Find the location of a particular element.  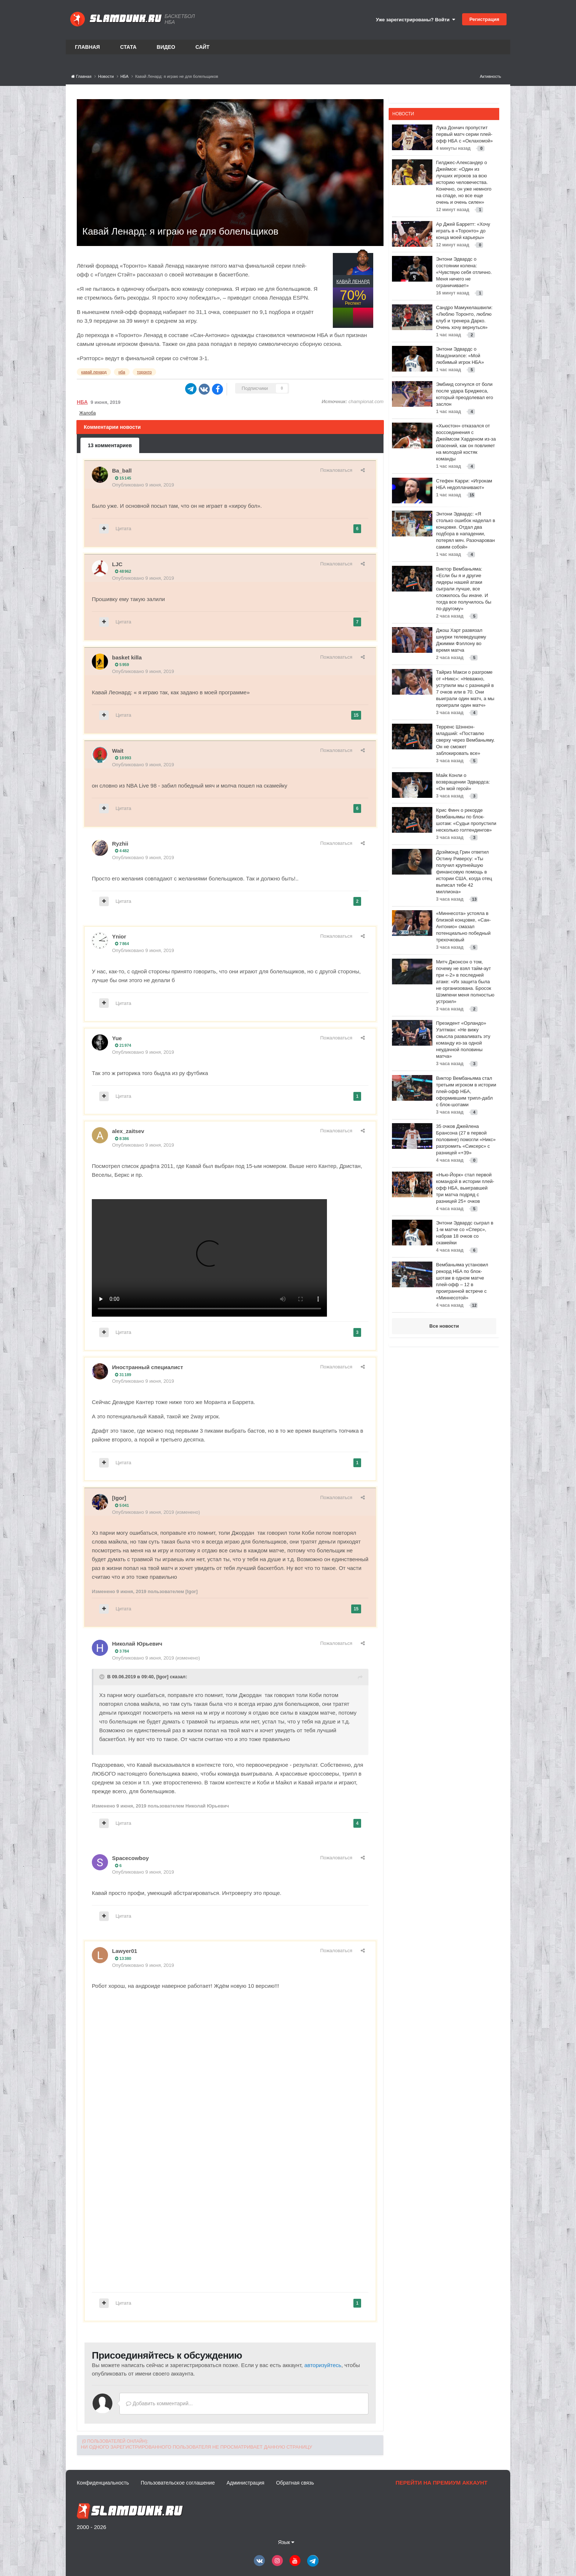

basket killa is located at coordinates (127, 657).